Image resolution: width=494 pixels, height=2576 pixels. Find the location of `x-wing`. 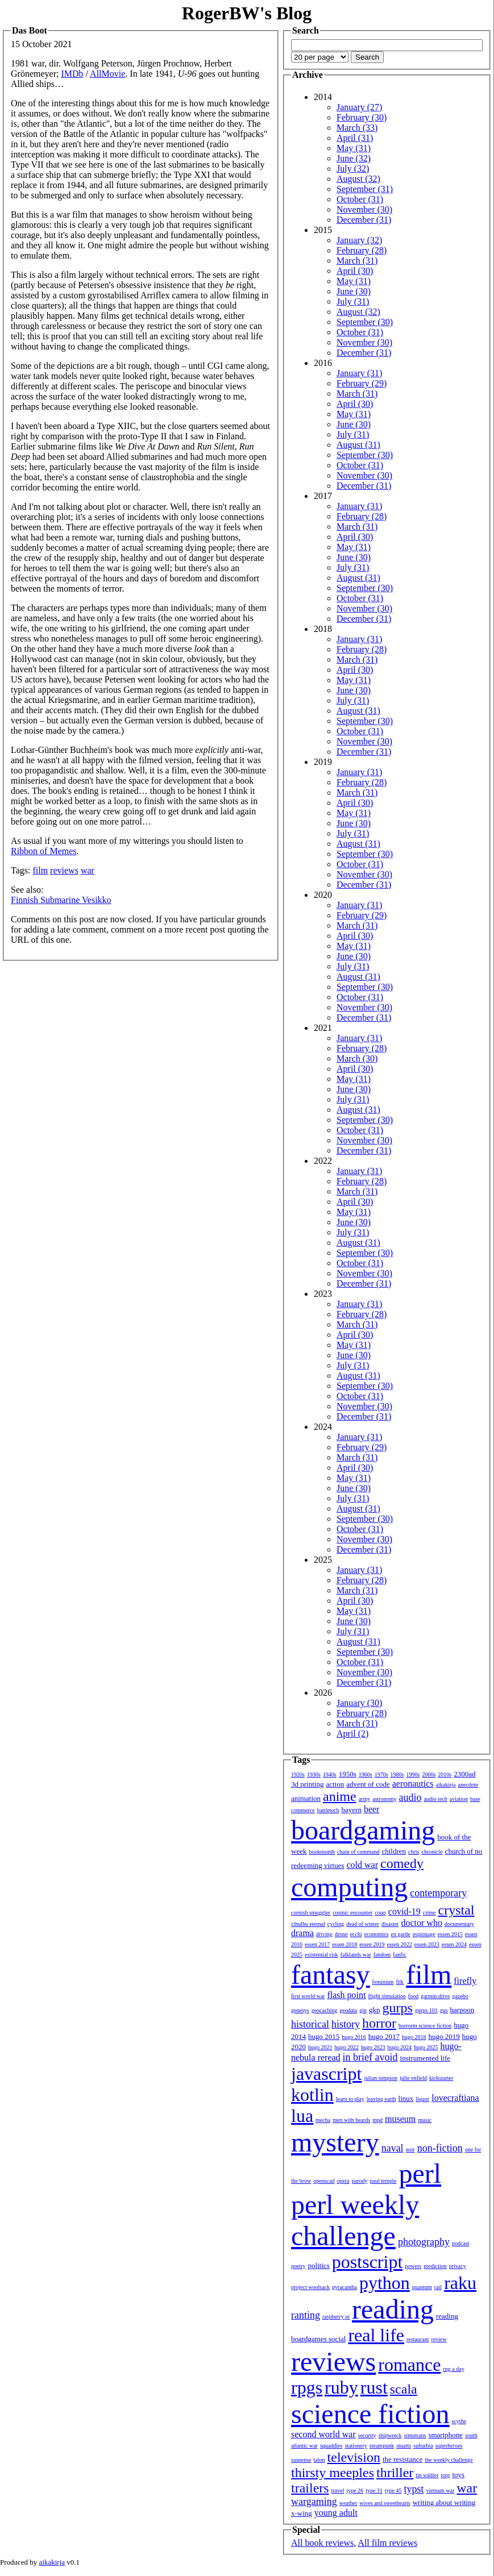

x-wing is located at coordinates (301, 2513).